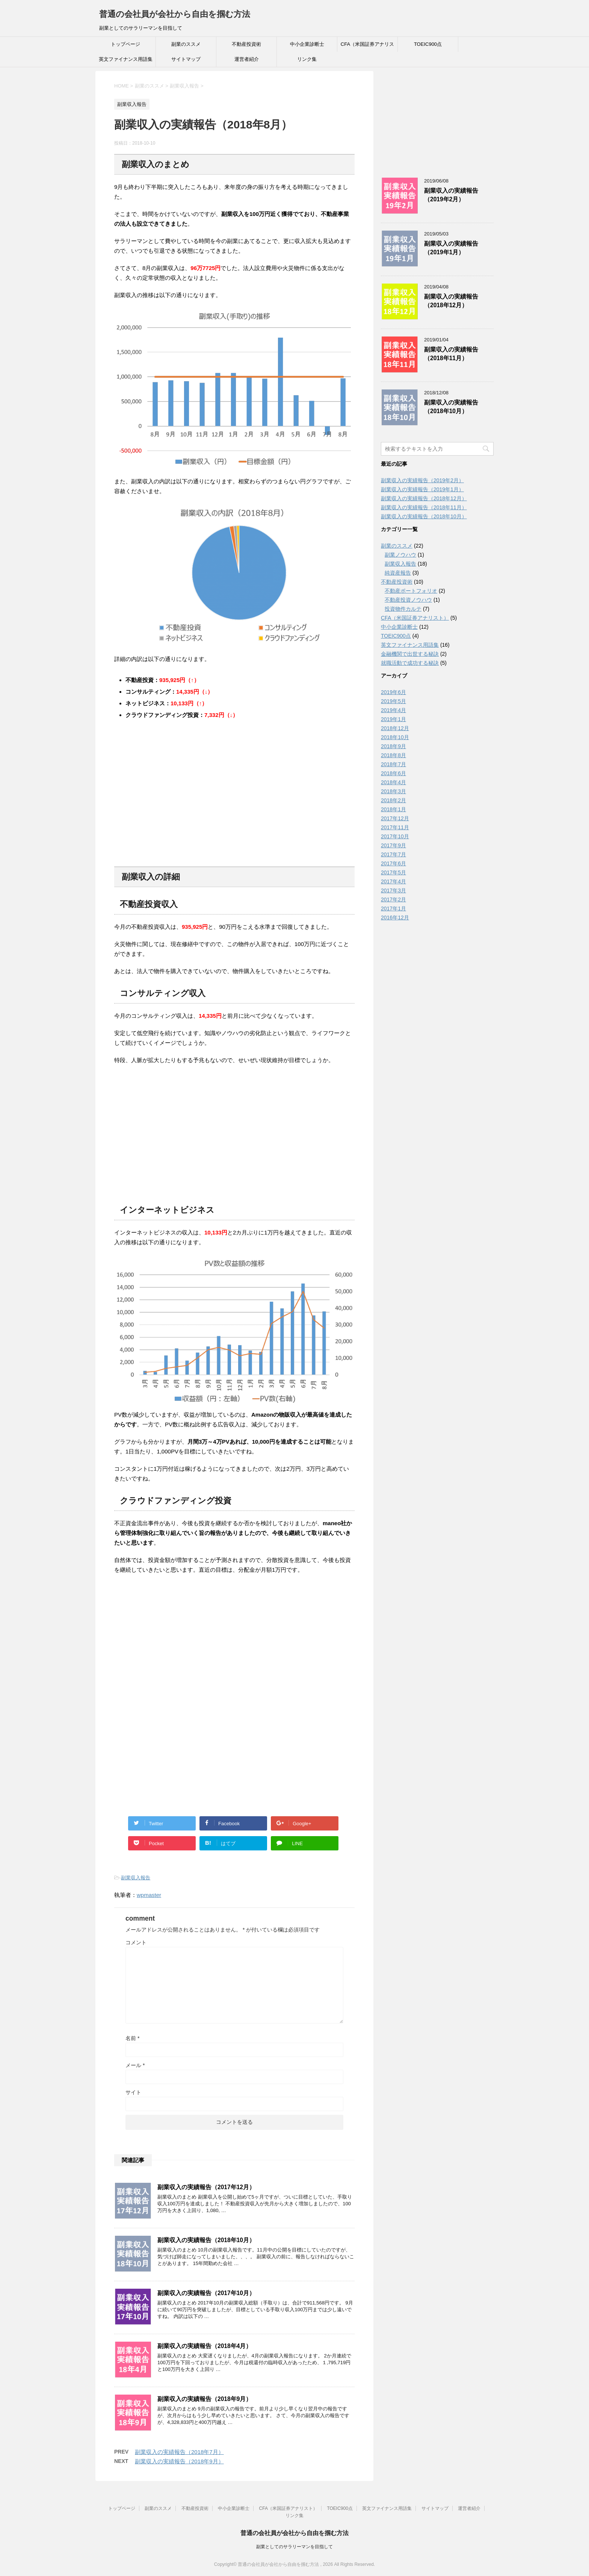  I want to click on 2017年5月, so click(393, 872).